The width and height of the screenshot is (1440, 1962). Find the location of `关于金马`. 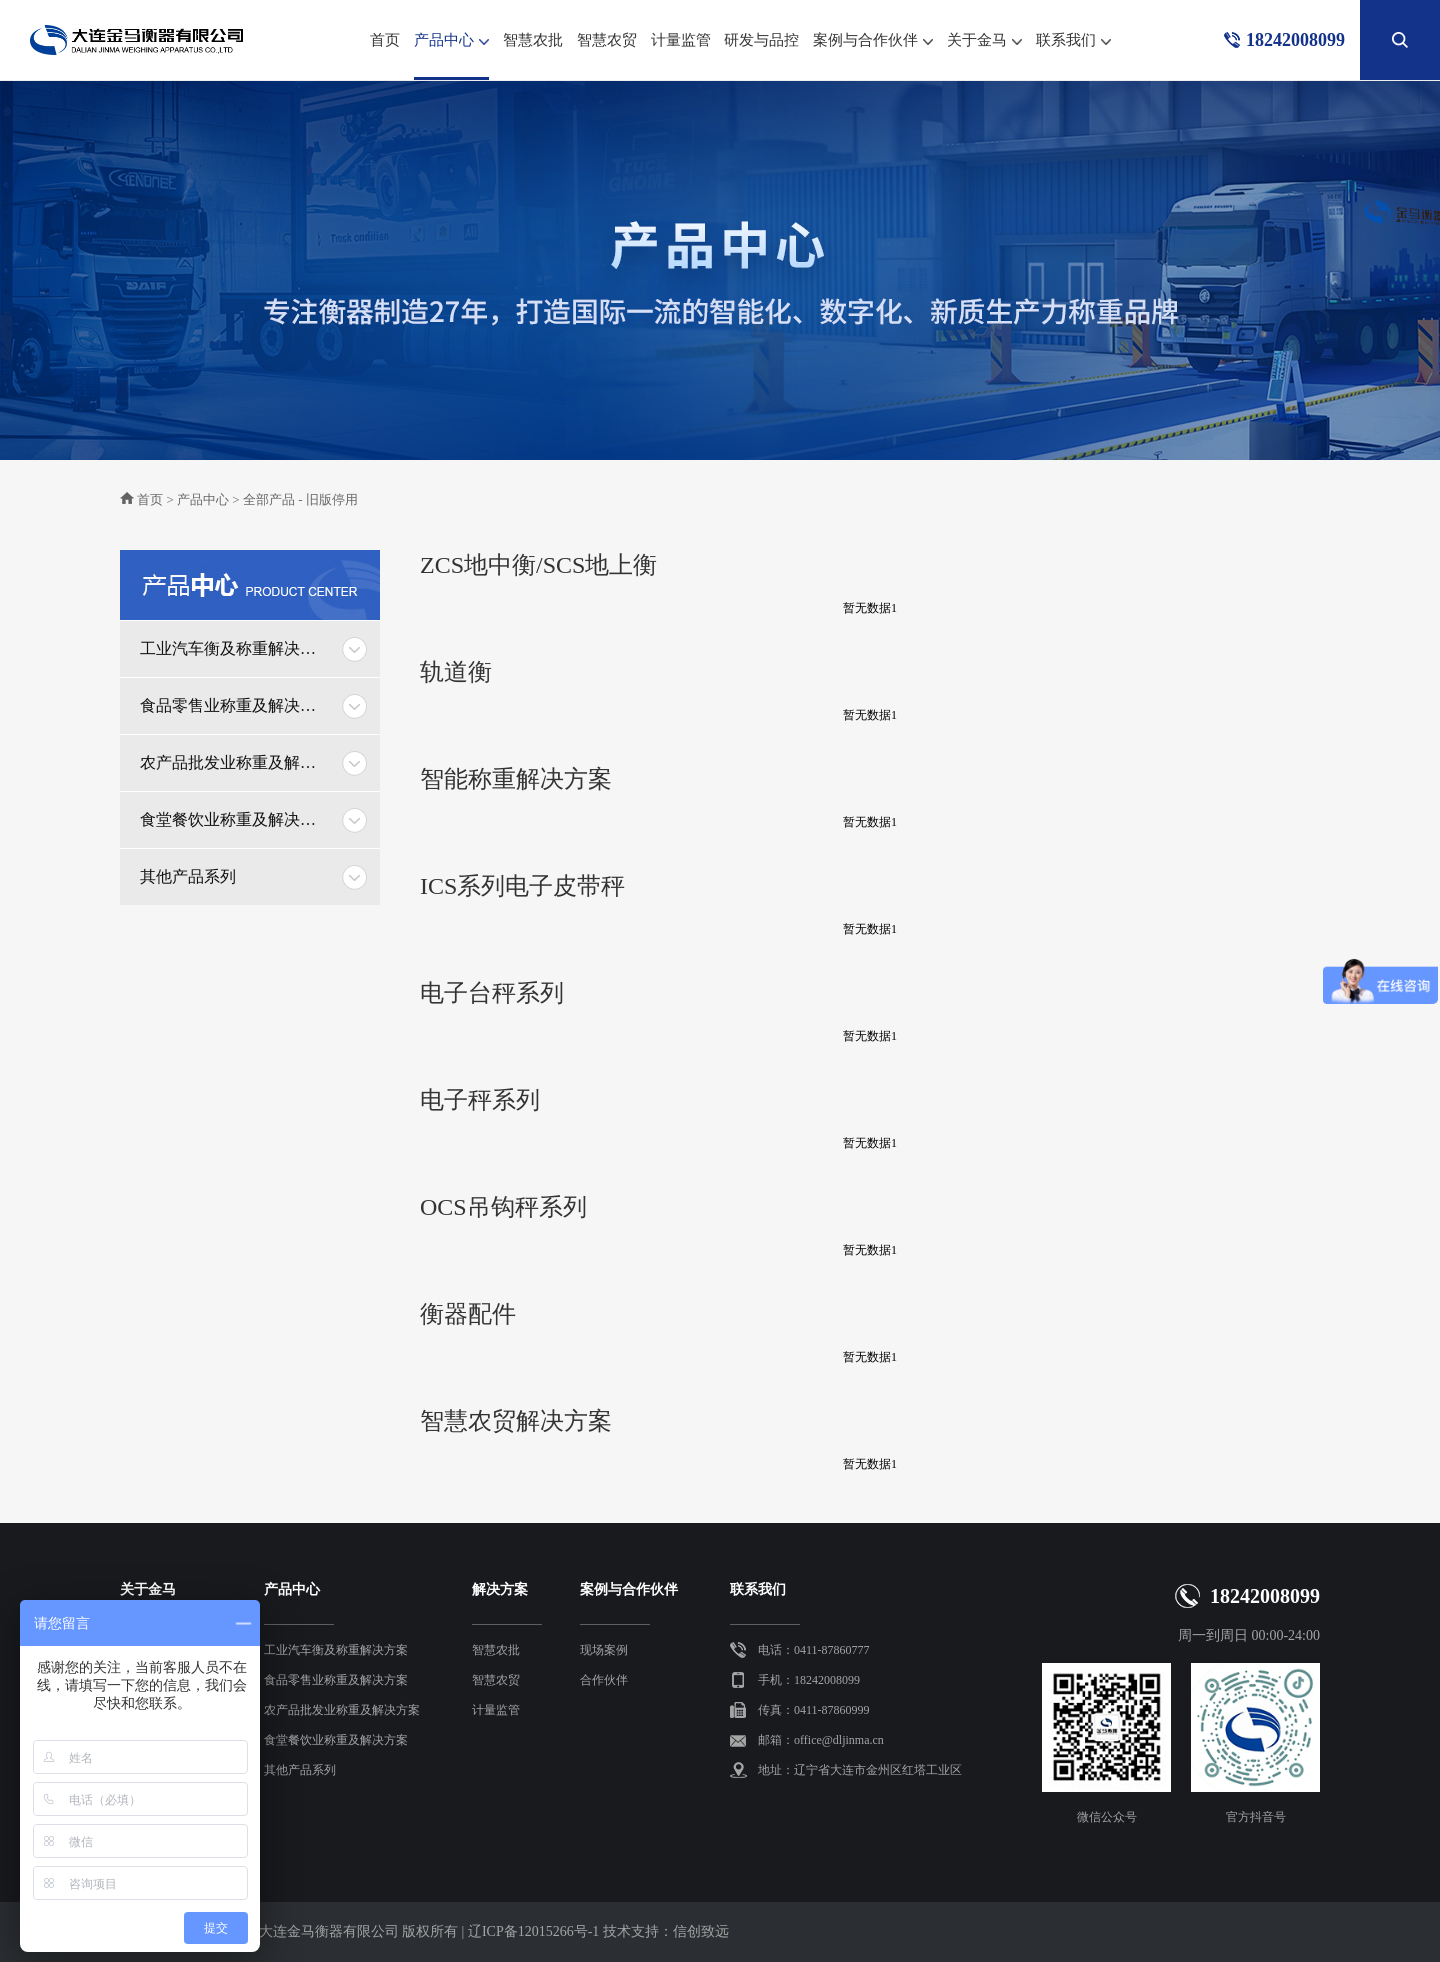

关于金马 is located at coordinates (984, 42).